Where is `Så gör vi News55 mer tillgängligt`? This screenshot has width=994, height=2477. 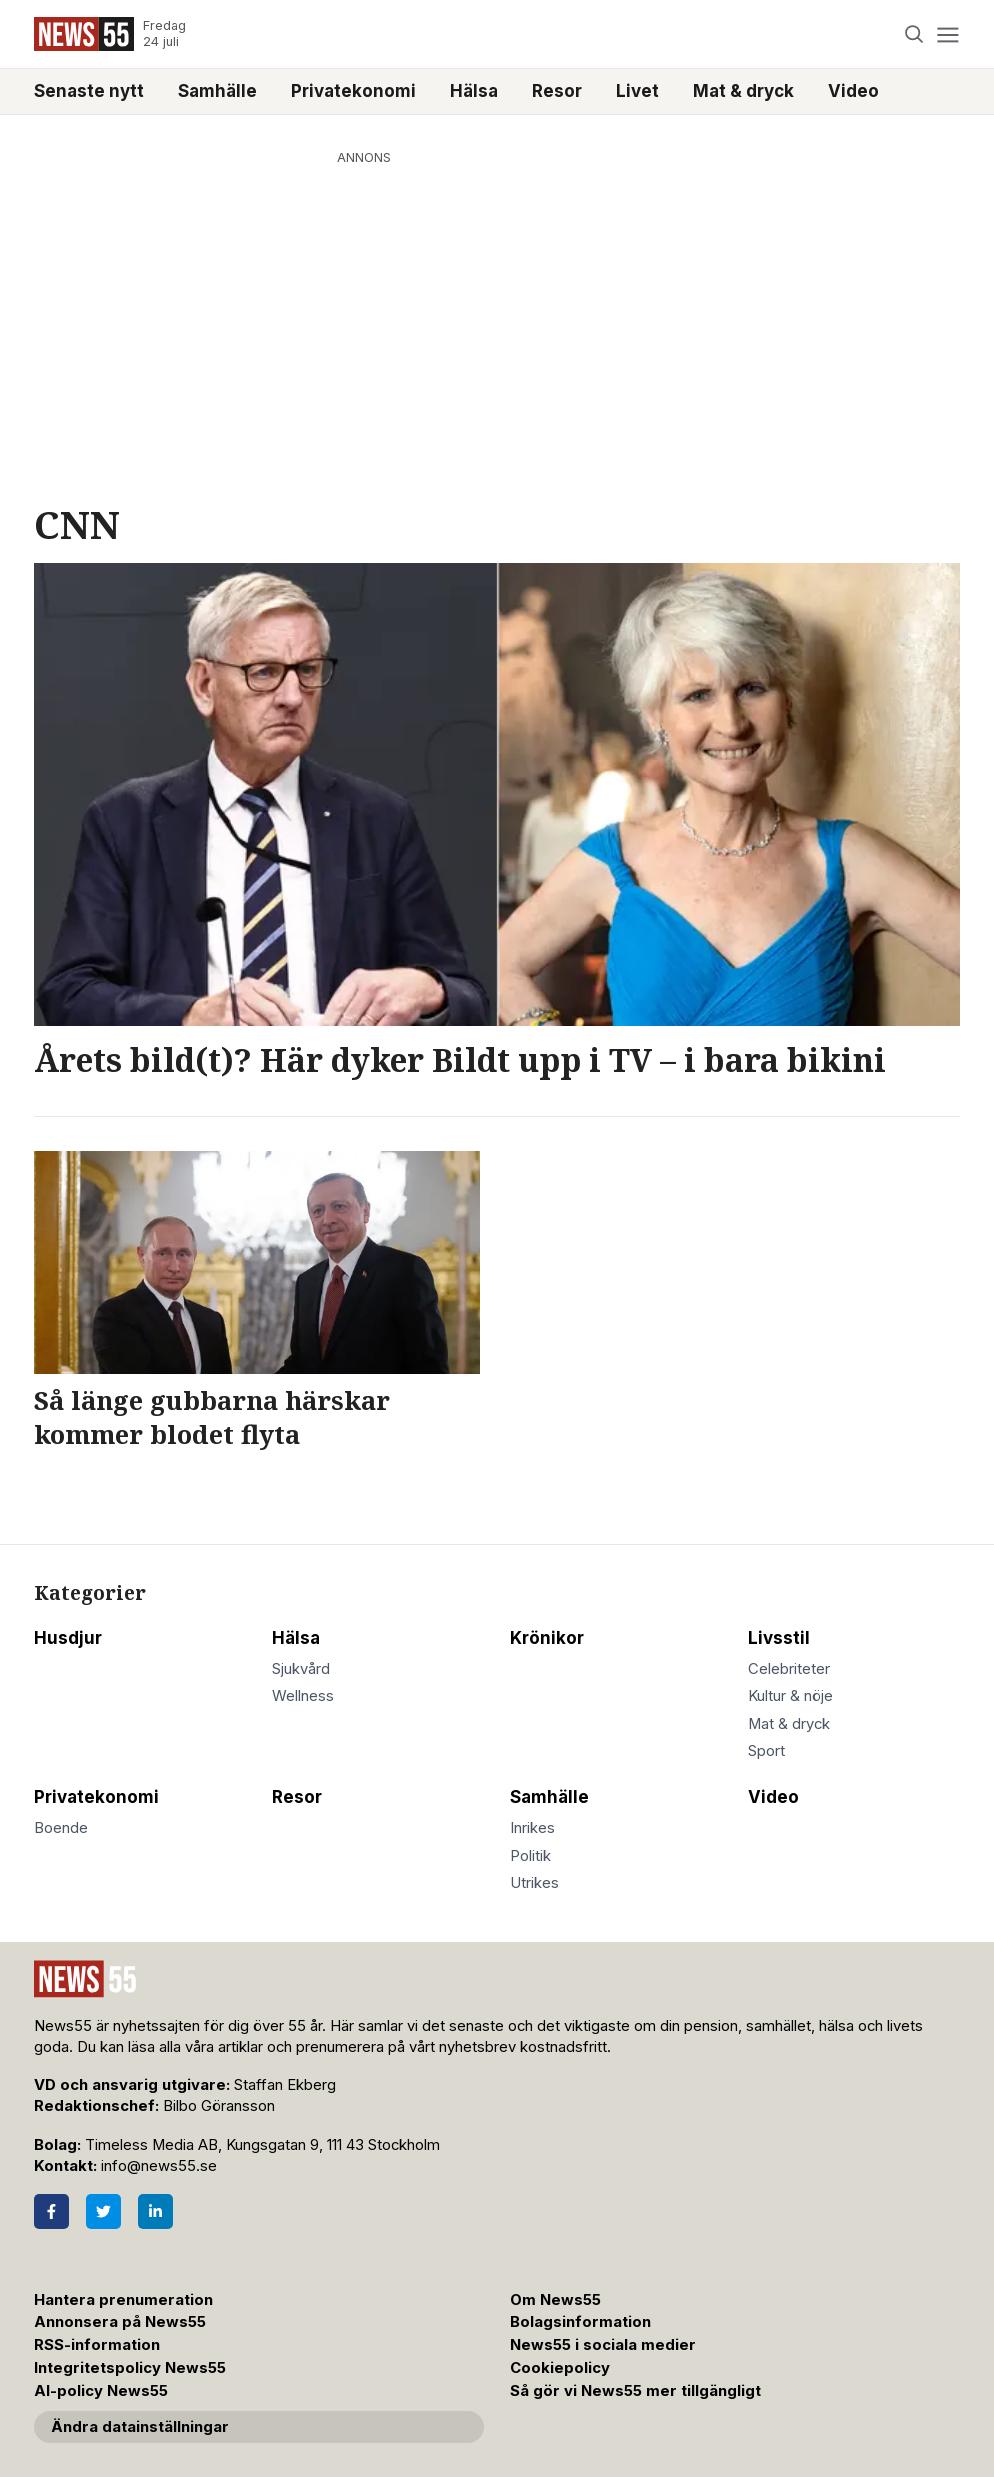 Så gör vi News55 mer tillgängligt is located at coordinates (637, 2391).